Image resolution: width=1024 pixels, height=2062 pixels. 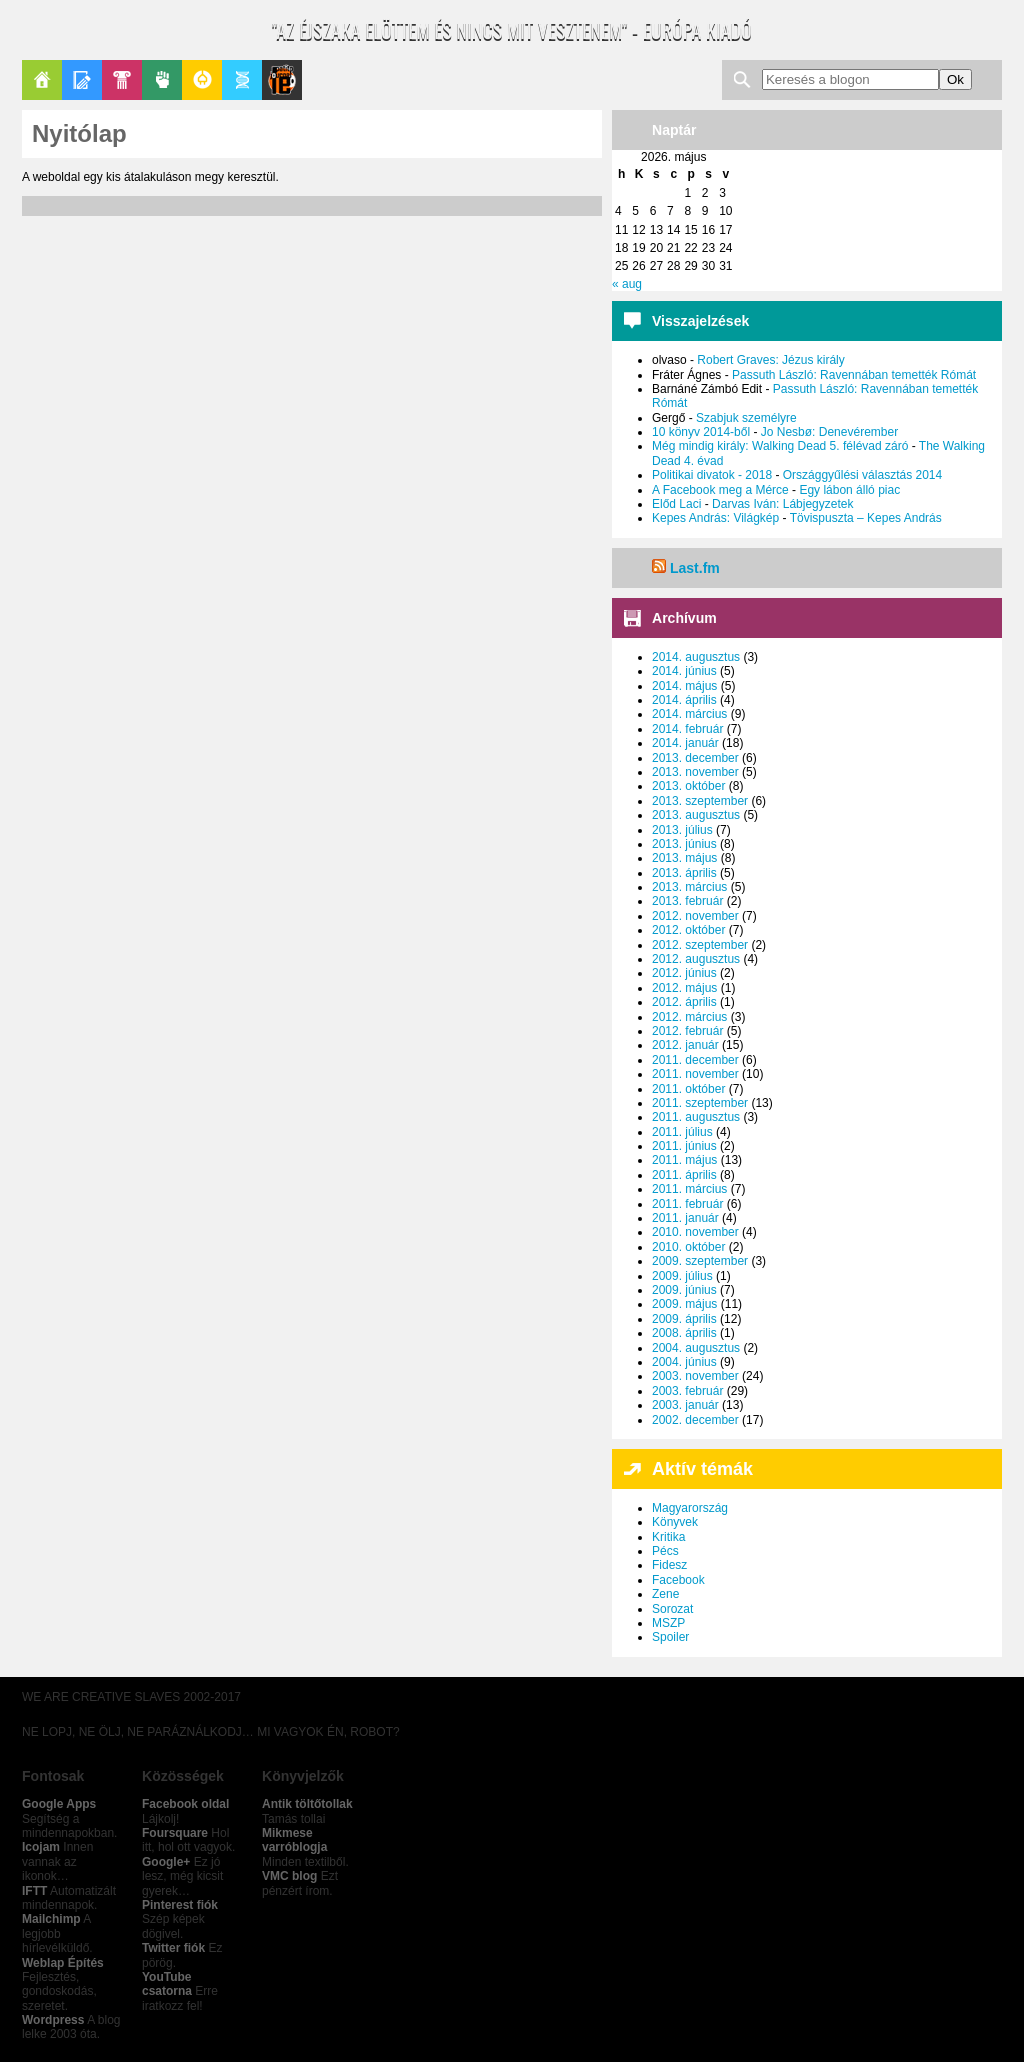 I want to click on 2012. május, so click(x=684, y=988).